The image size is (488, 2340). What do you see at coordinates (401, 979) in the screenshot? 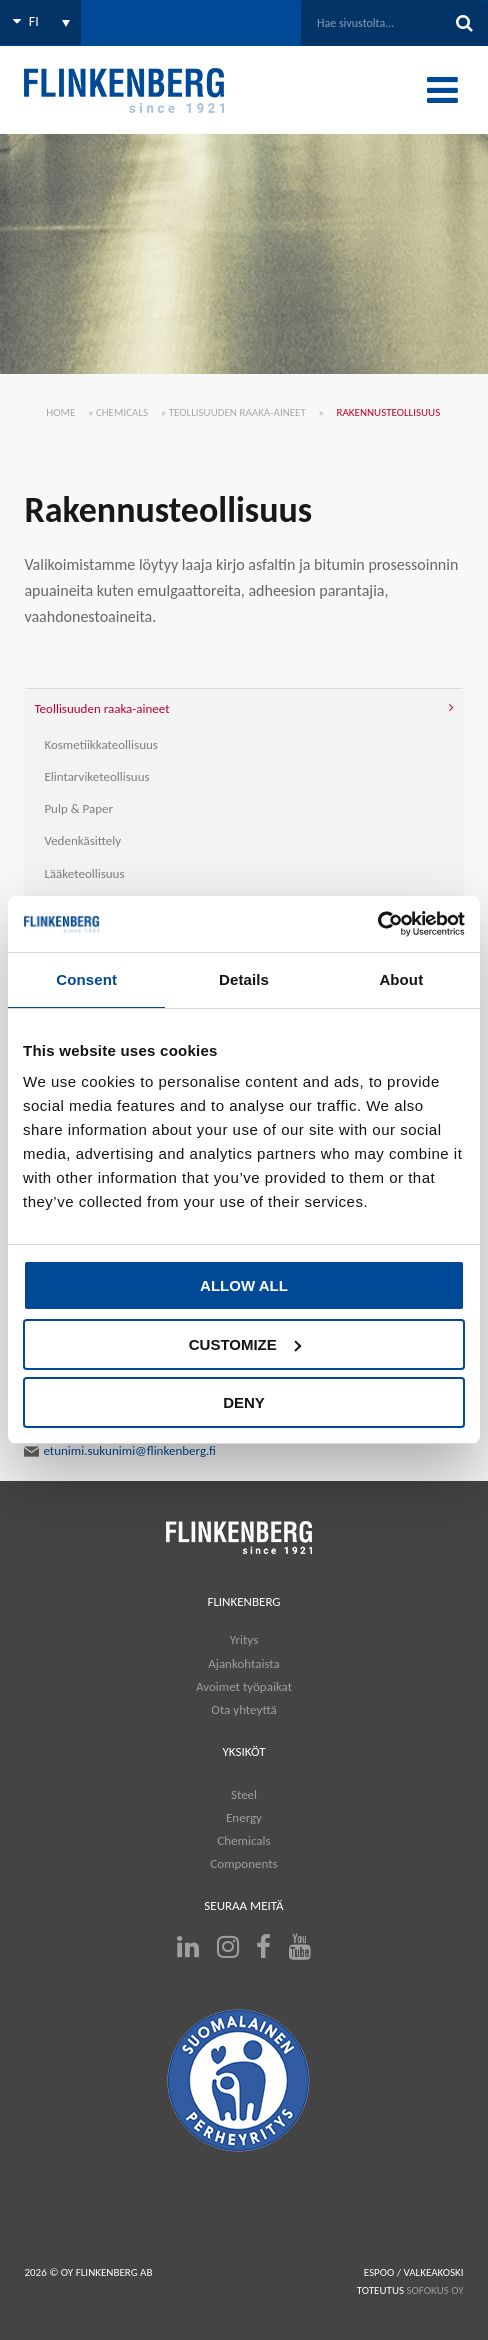
I see `About [tab]` at bounding box center [401, 979].